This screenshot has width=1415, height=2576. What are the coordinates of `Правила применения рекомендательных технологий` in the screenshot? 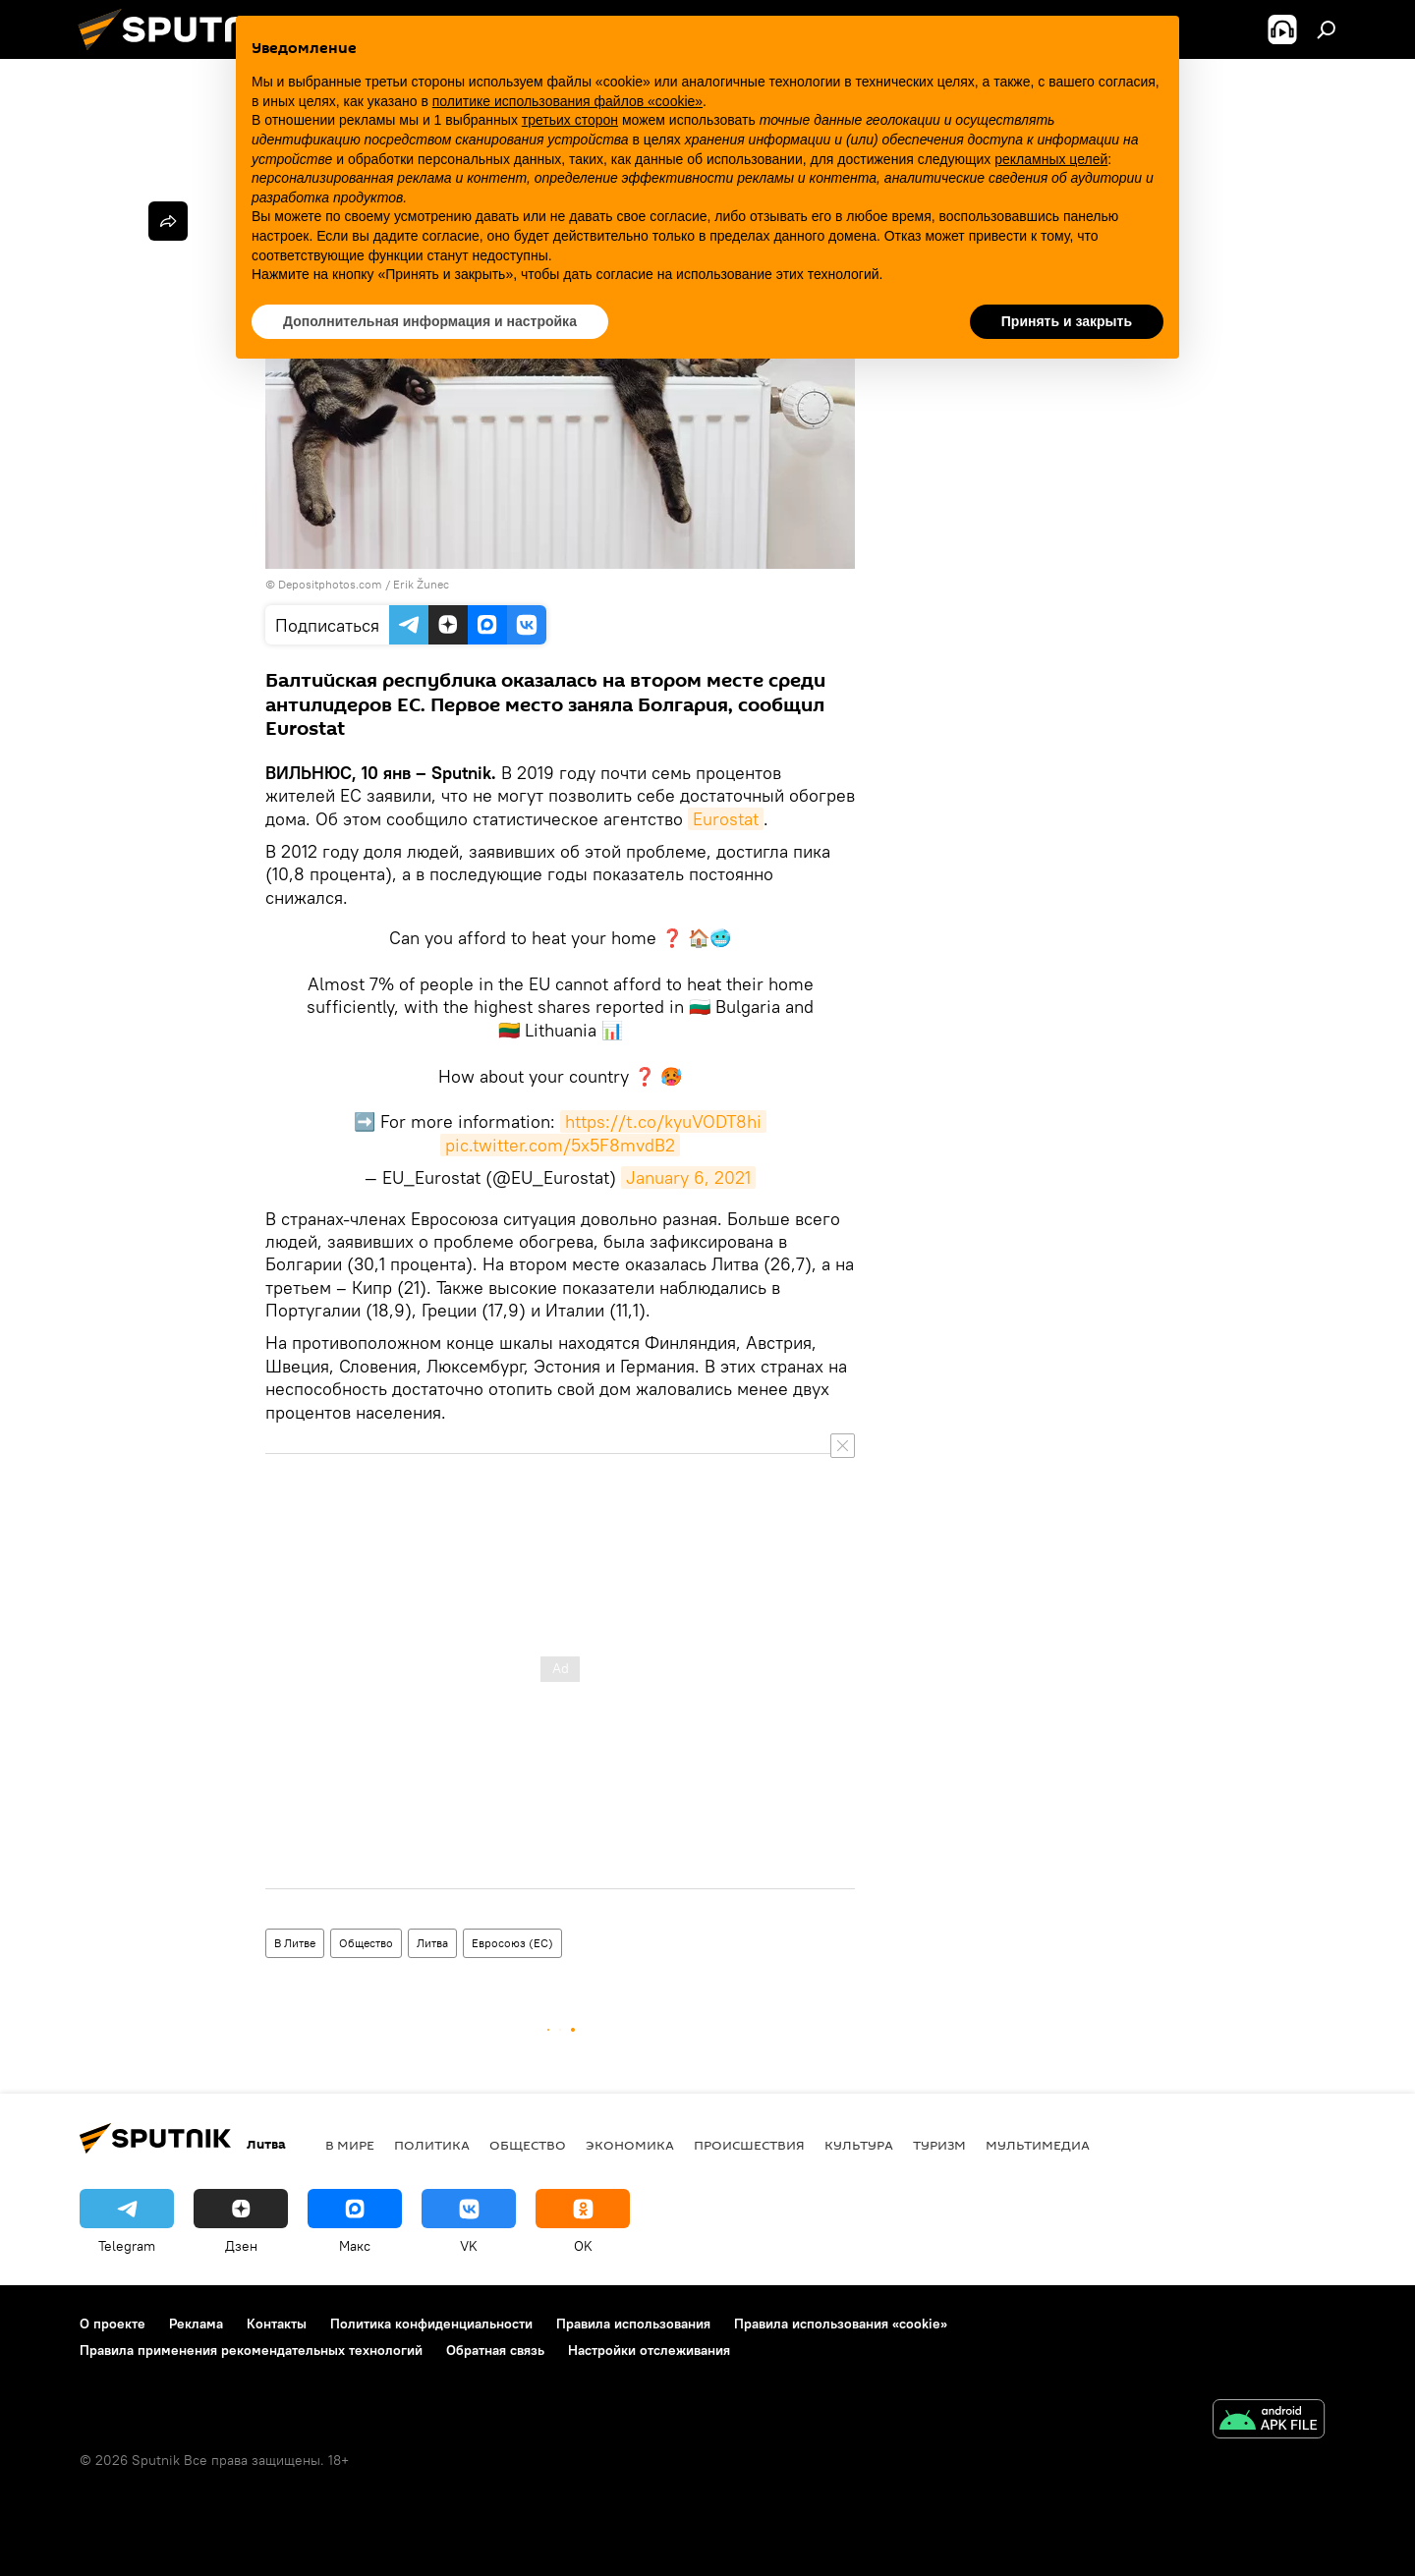 It's located at (251, 2350).